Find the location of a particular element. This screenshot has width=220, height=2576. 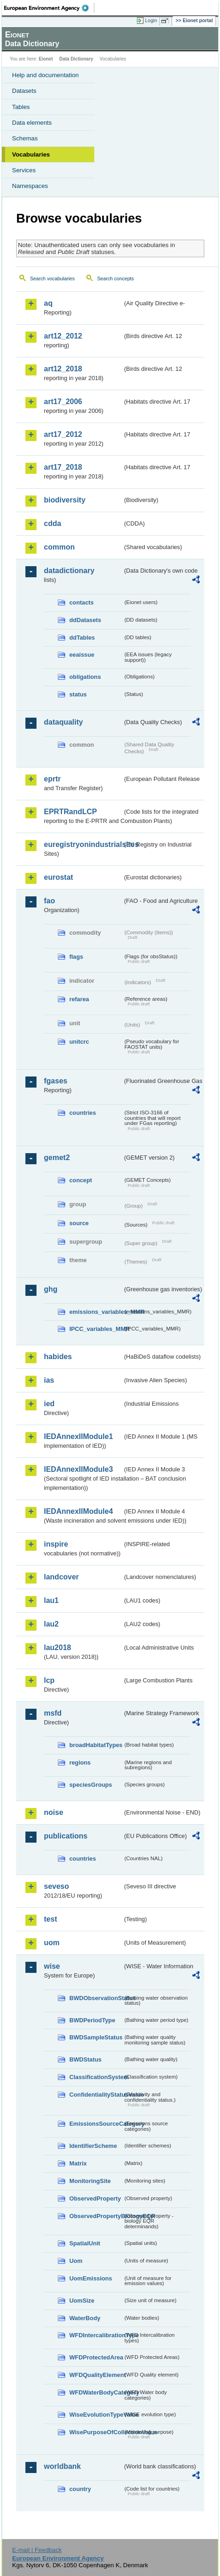

Schemas is located at coordinates (25, 138).